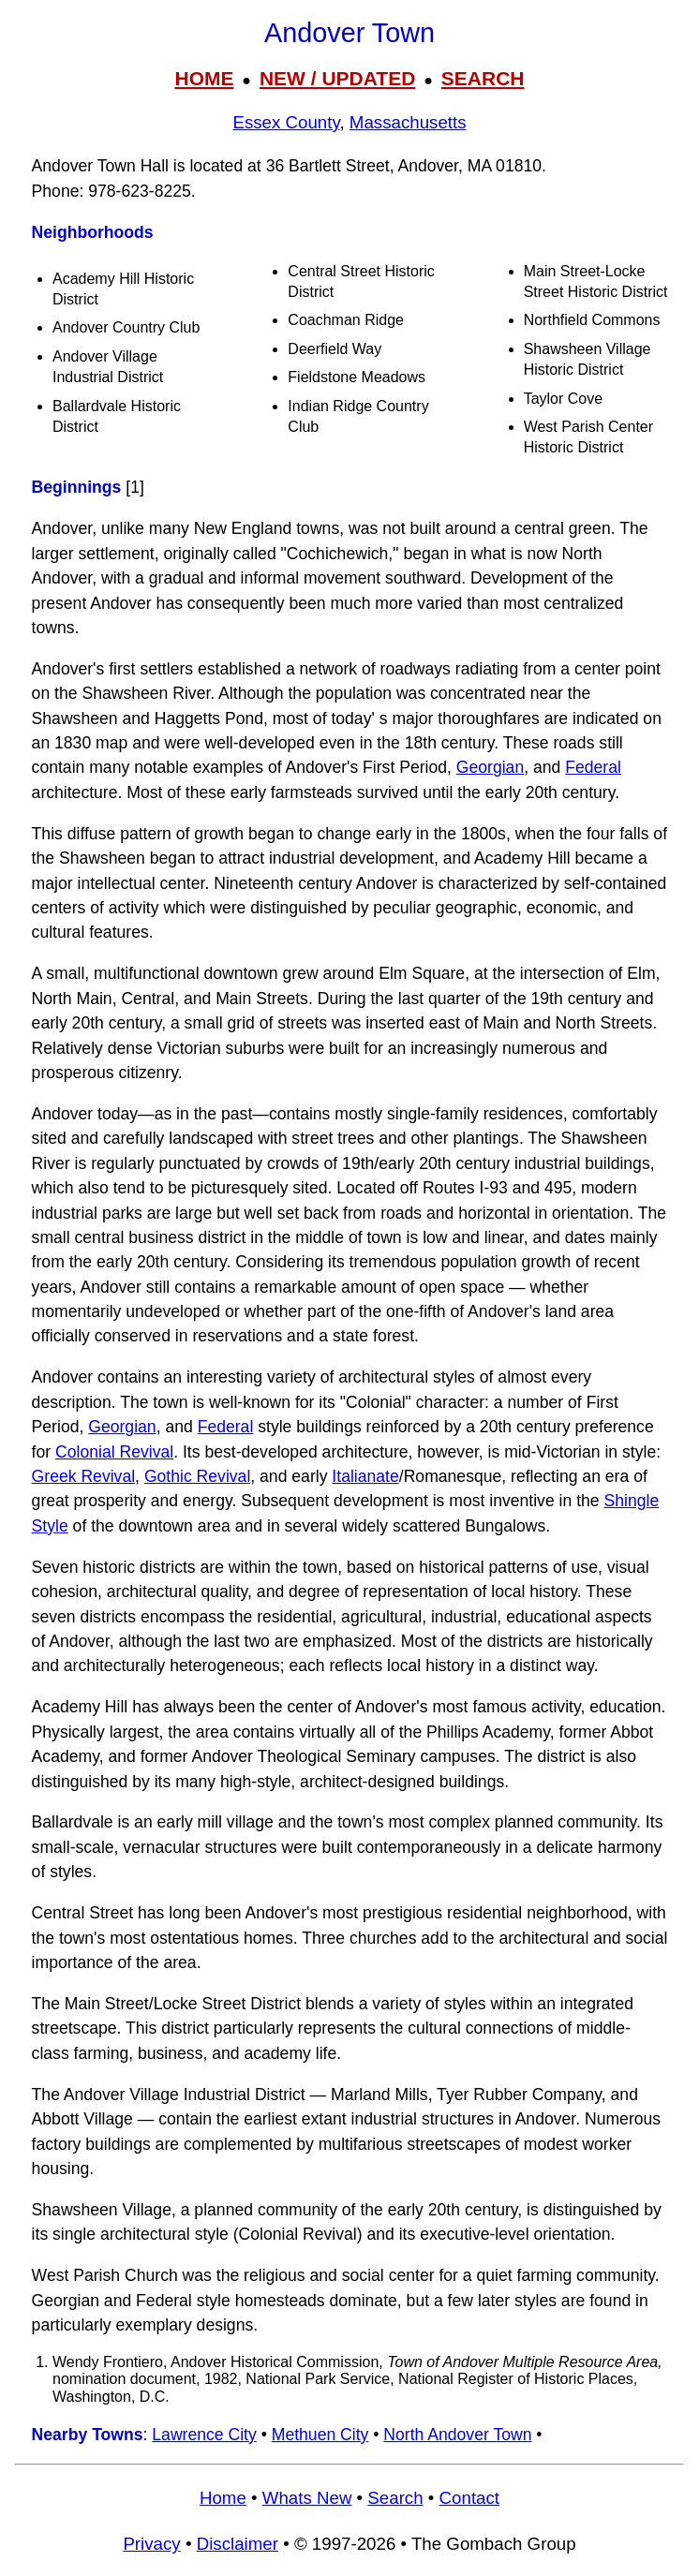 The width and height of the screenshot is (699, 2576). Describe the element at coordinates (307, 2498) in the screenshot. I see `Whats New` at that location.